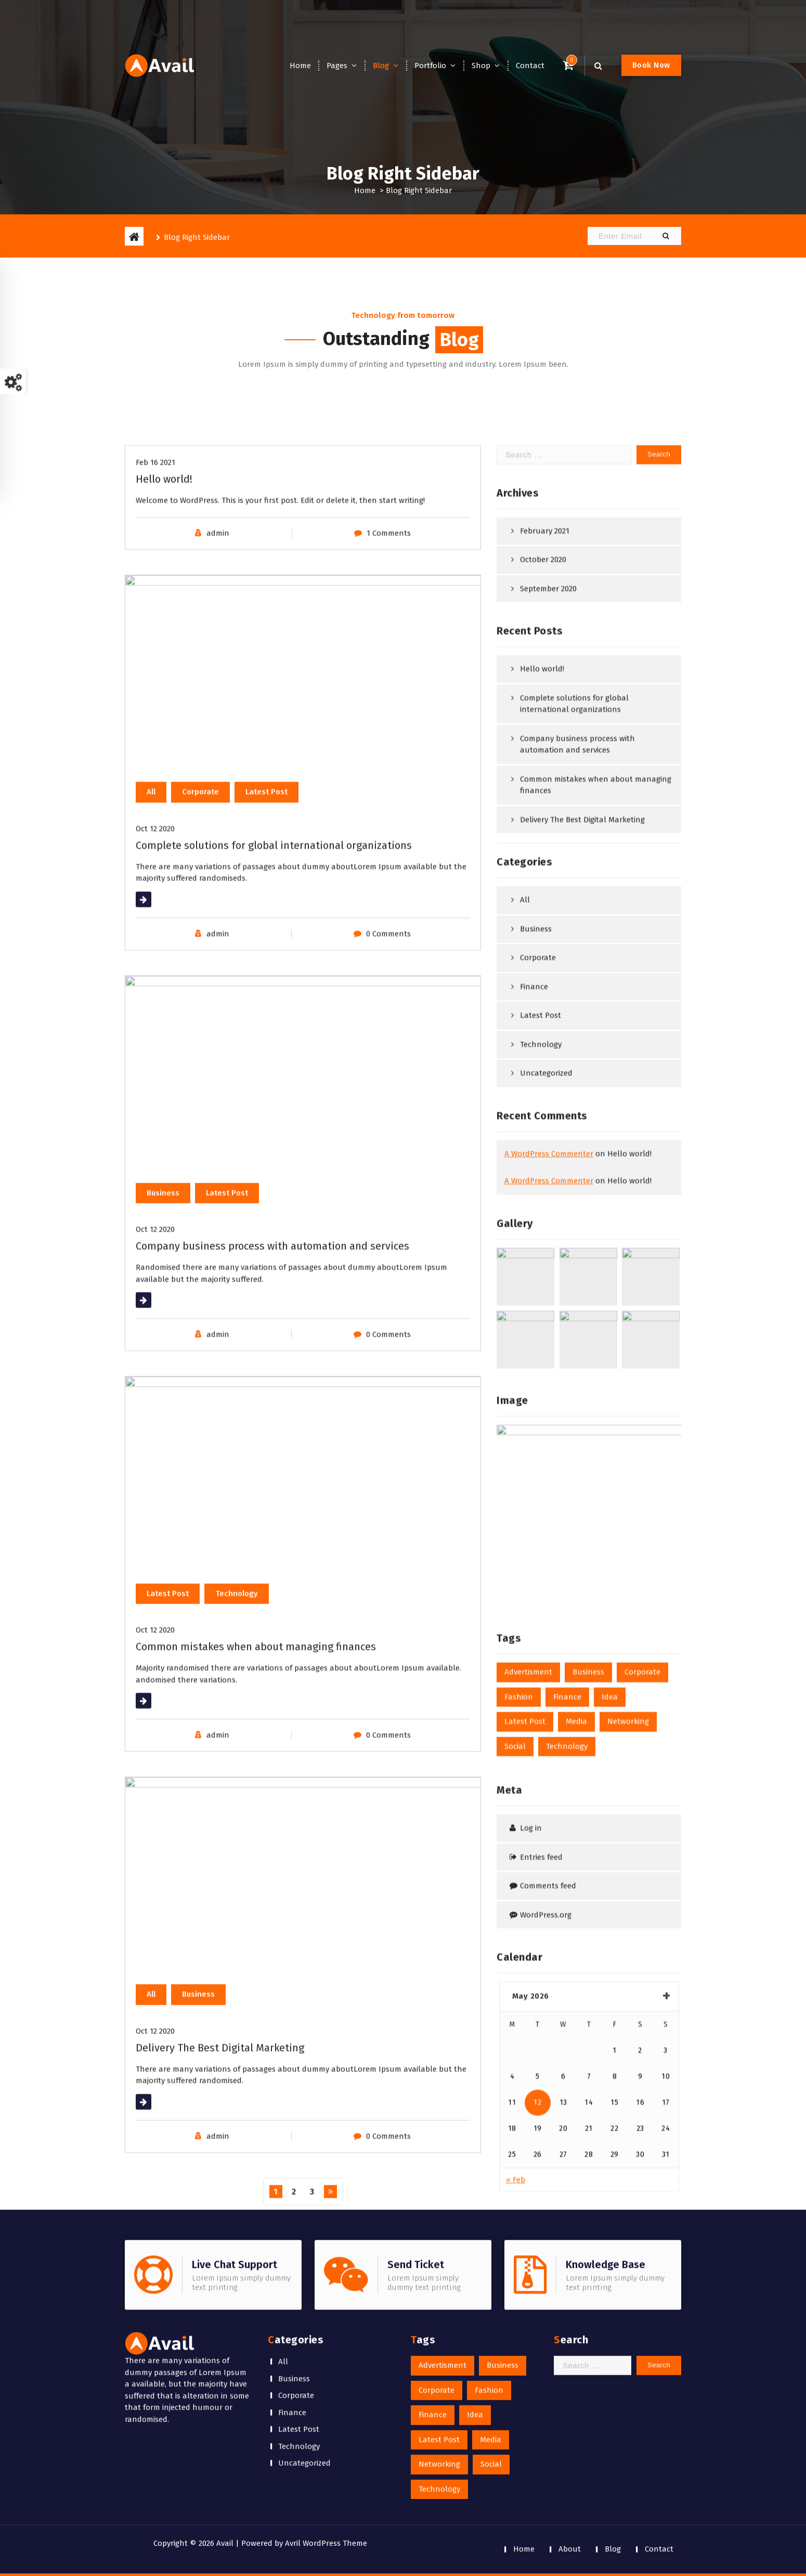 The width and height of the screenshot is (806, 2576). What do you see at coordinates (294, 2256) in the screenshot?
I see `Business` at bounding box center [294, 2256].